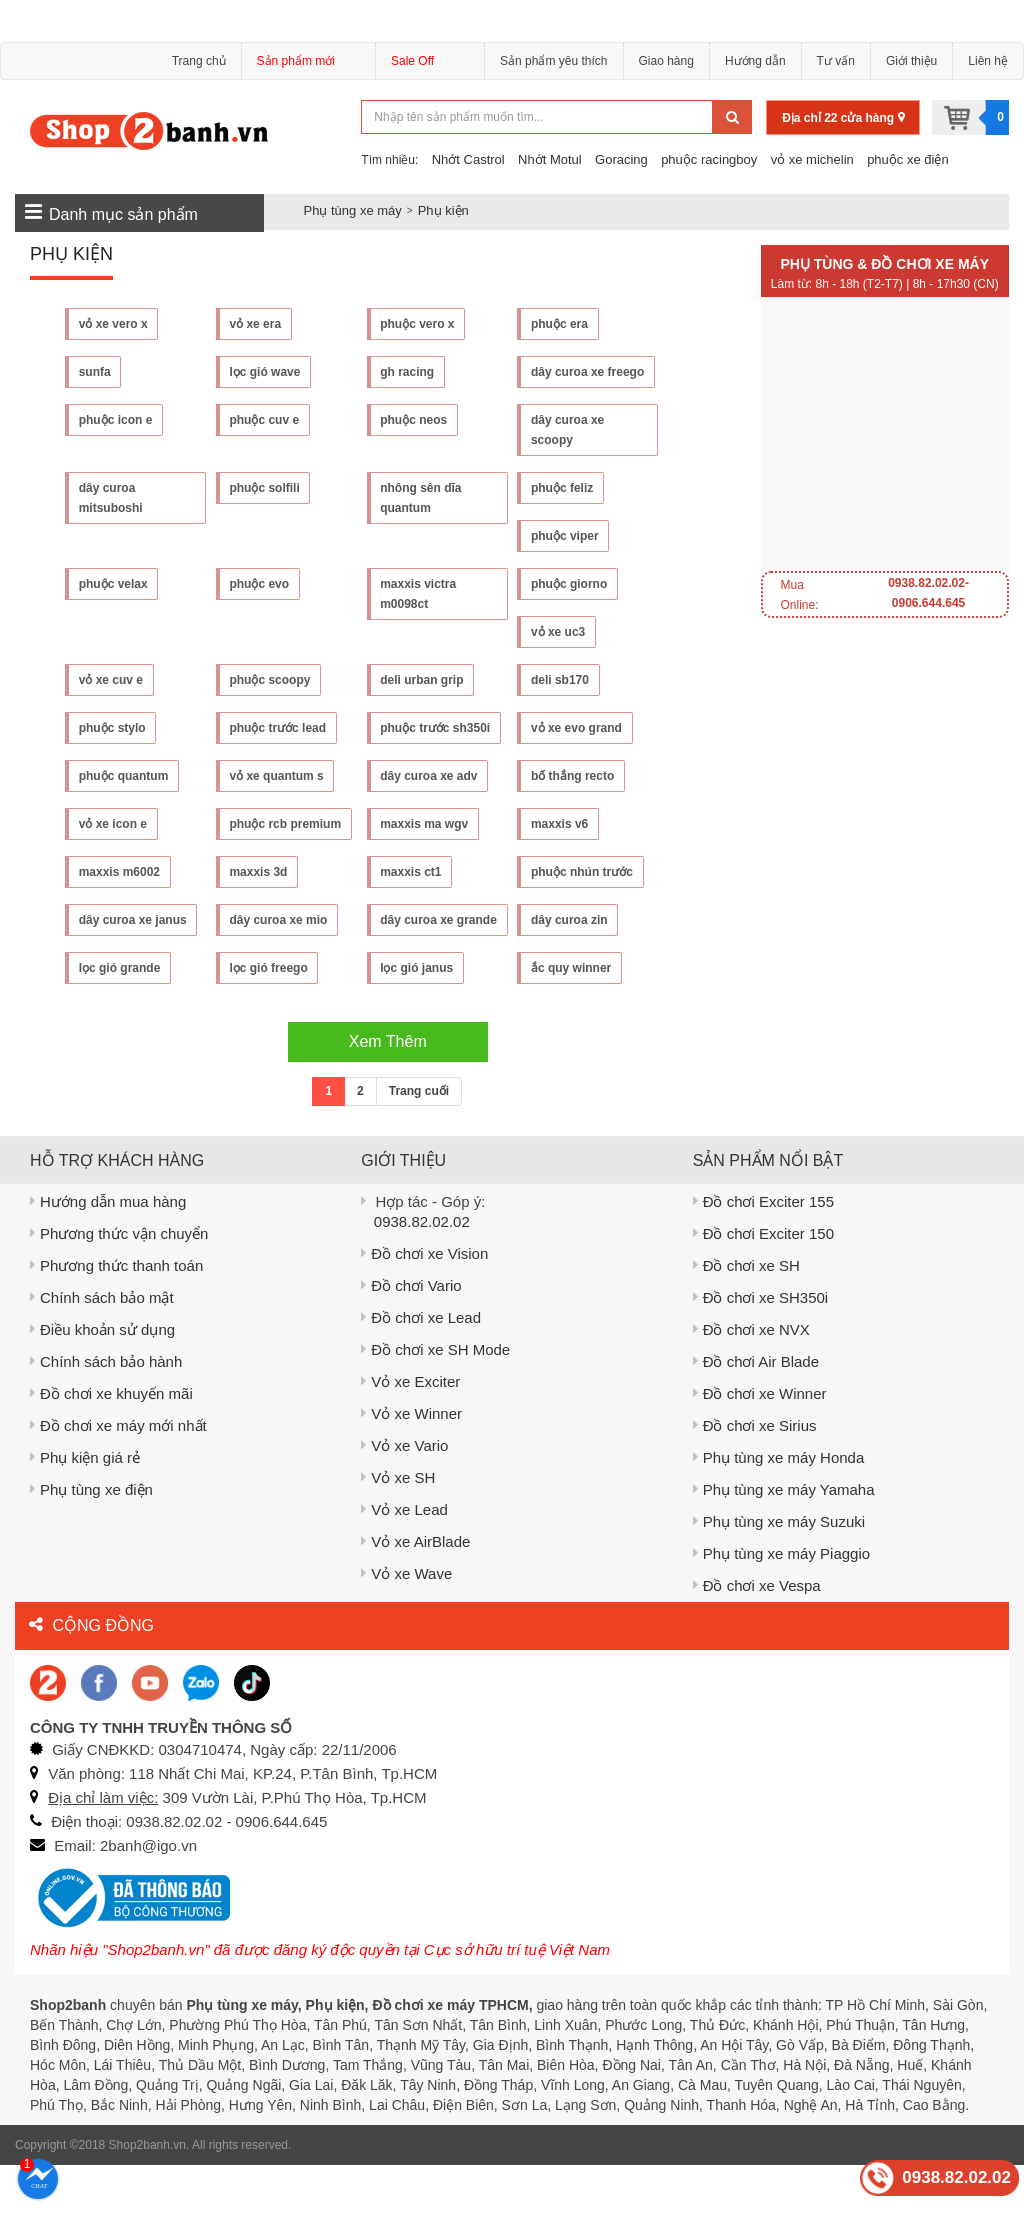  Describe the element at coordinates (265, 420) in the screenshot. I see `phuộc cuv e` at that location.